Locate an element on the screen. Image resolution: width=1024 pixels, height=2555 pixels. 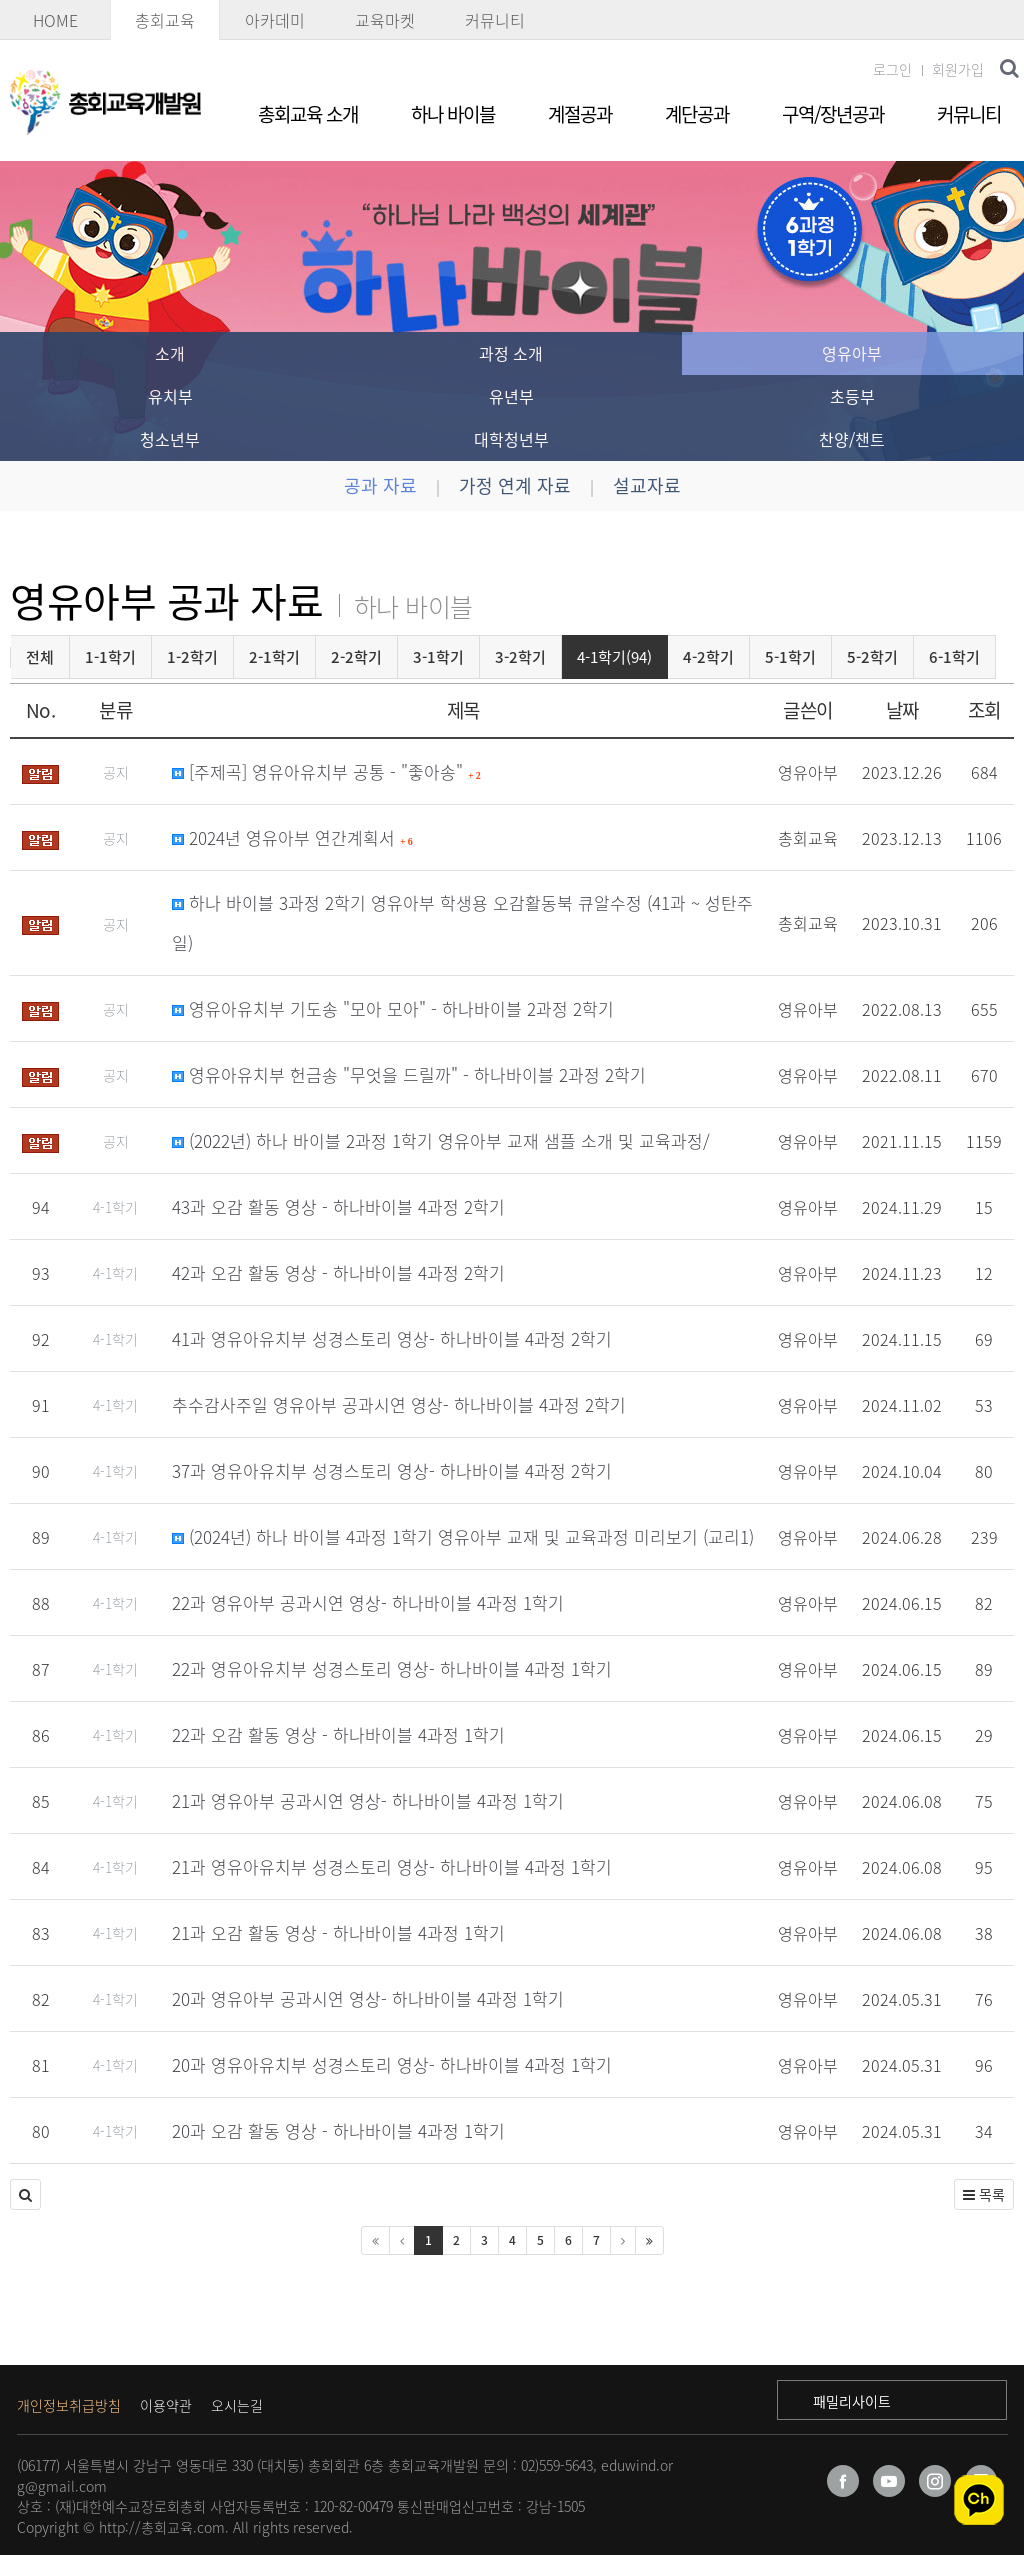
2024년 영유아부 연간계획서 is located at coordinates (292, 837).